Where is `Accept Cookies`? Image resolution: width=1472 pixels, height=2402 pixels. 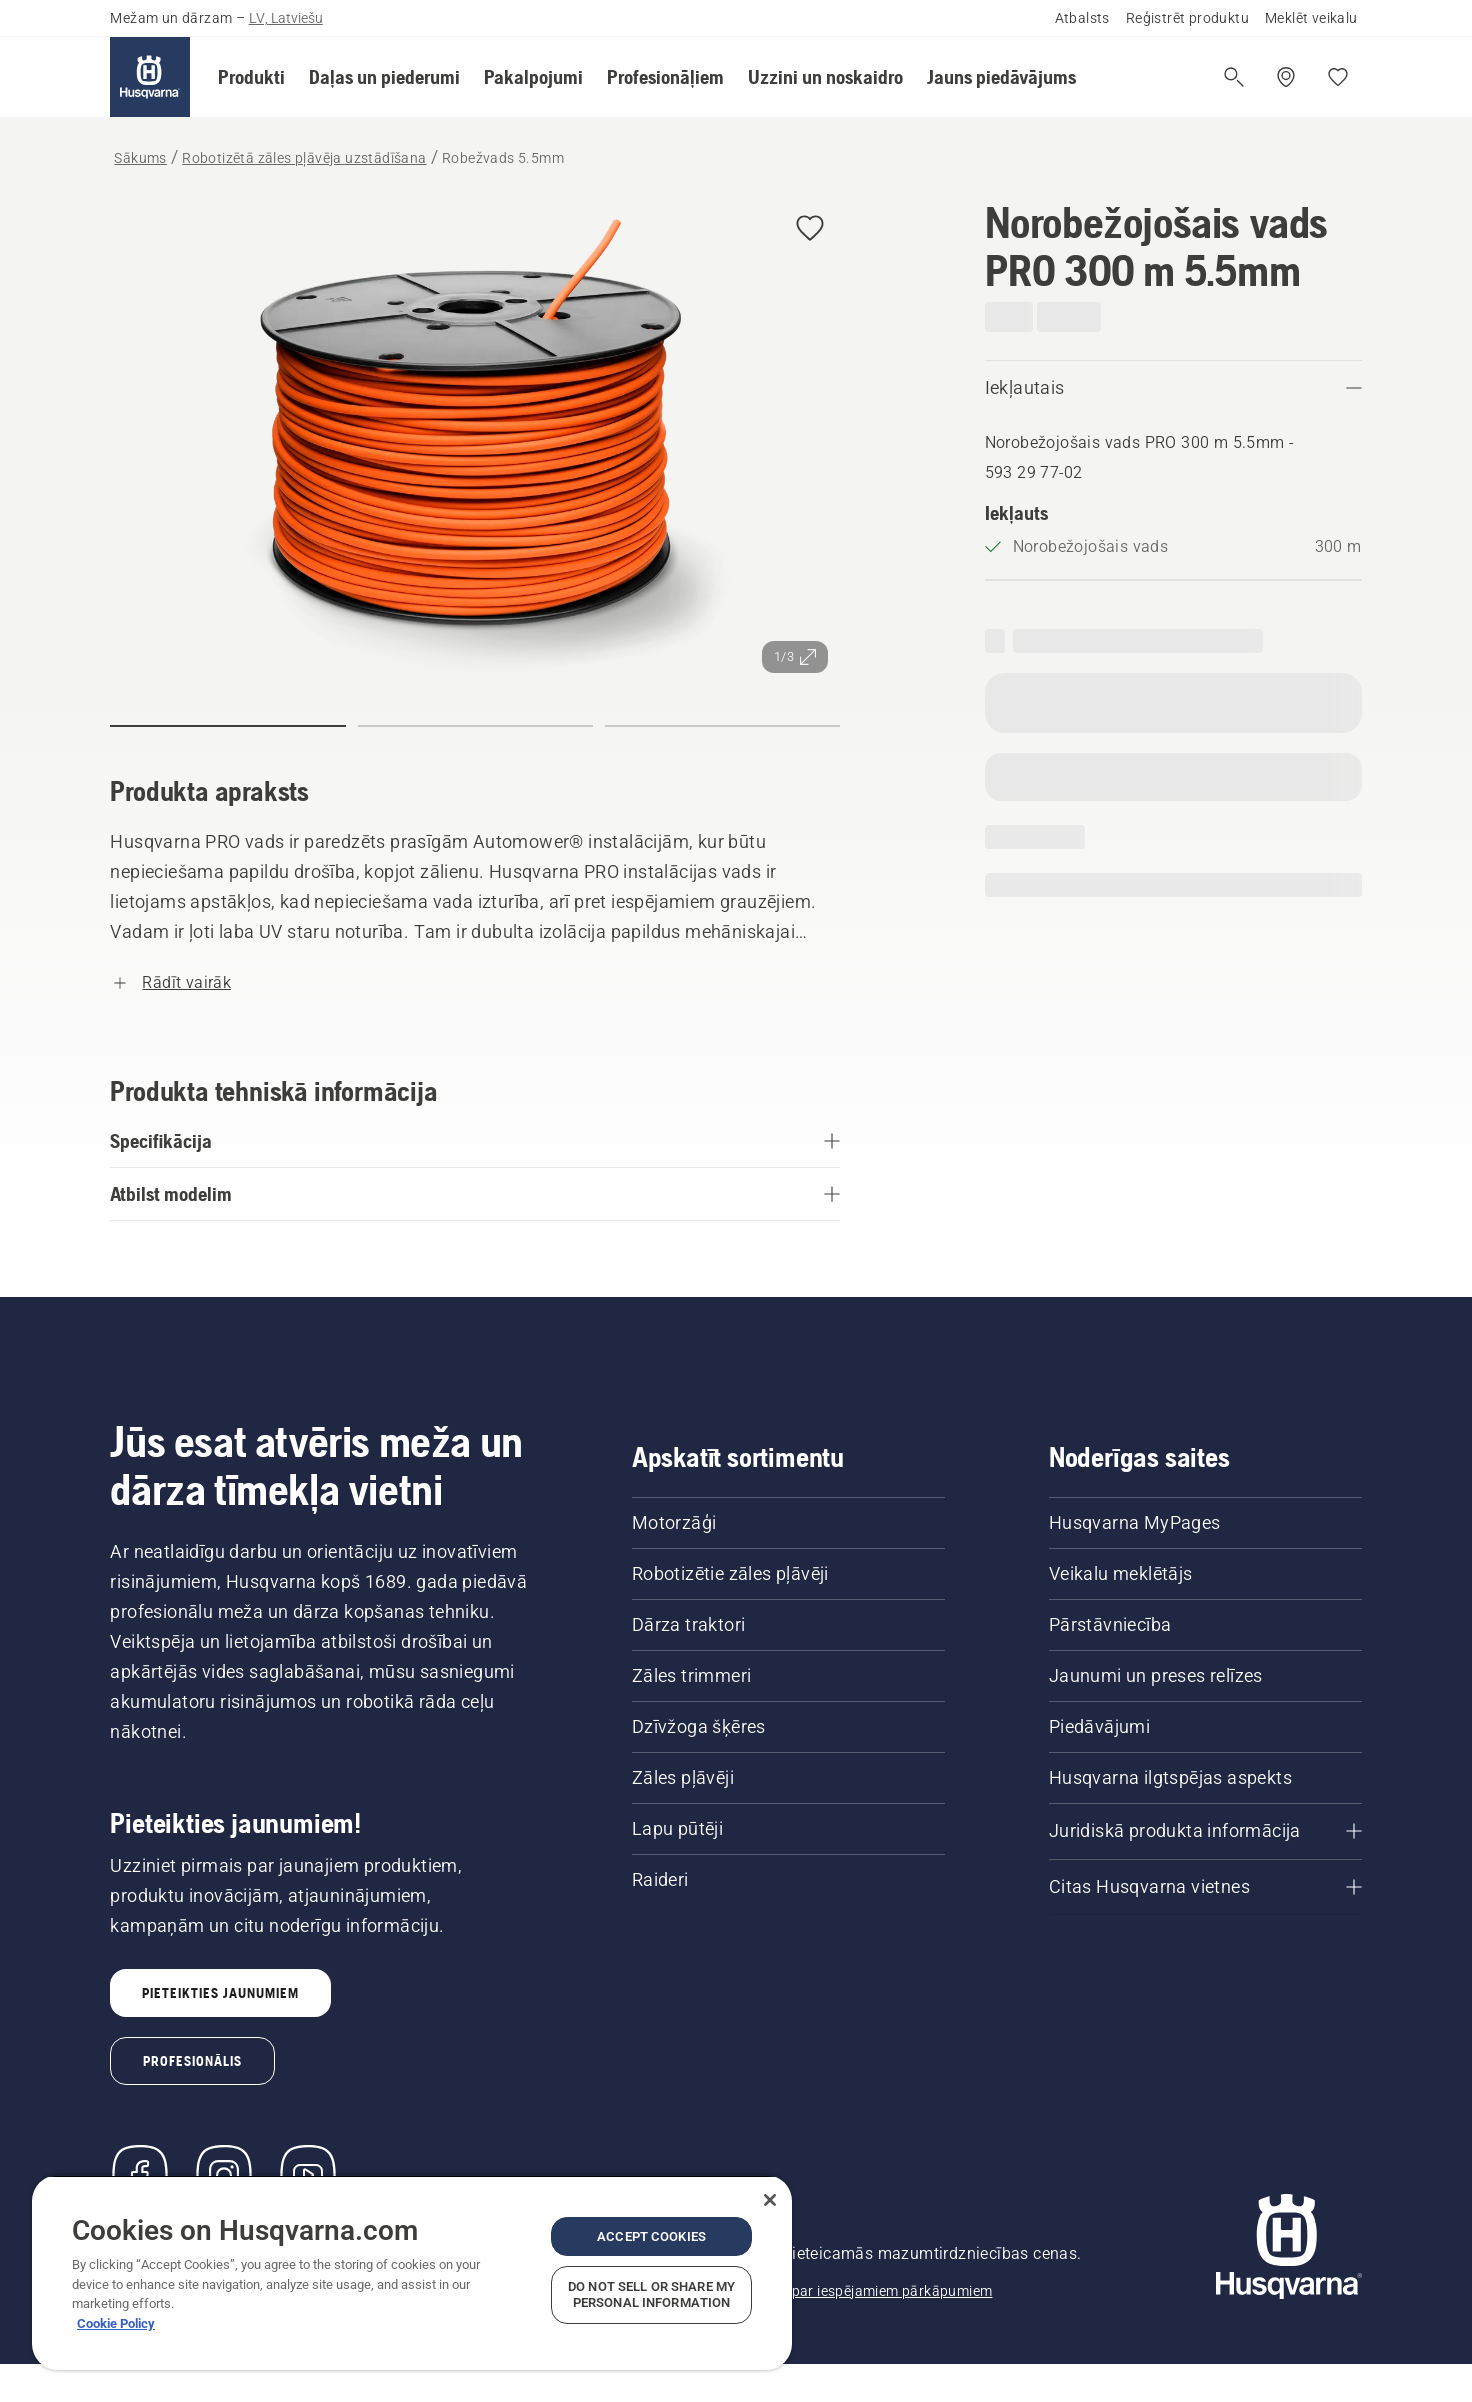 Accept Cookies is located at coordinates (651, 2236).